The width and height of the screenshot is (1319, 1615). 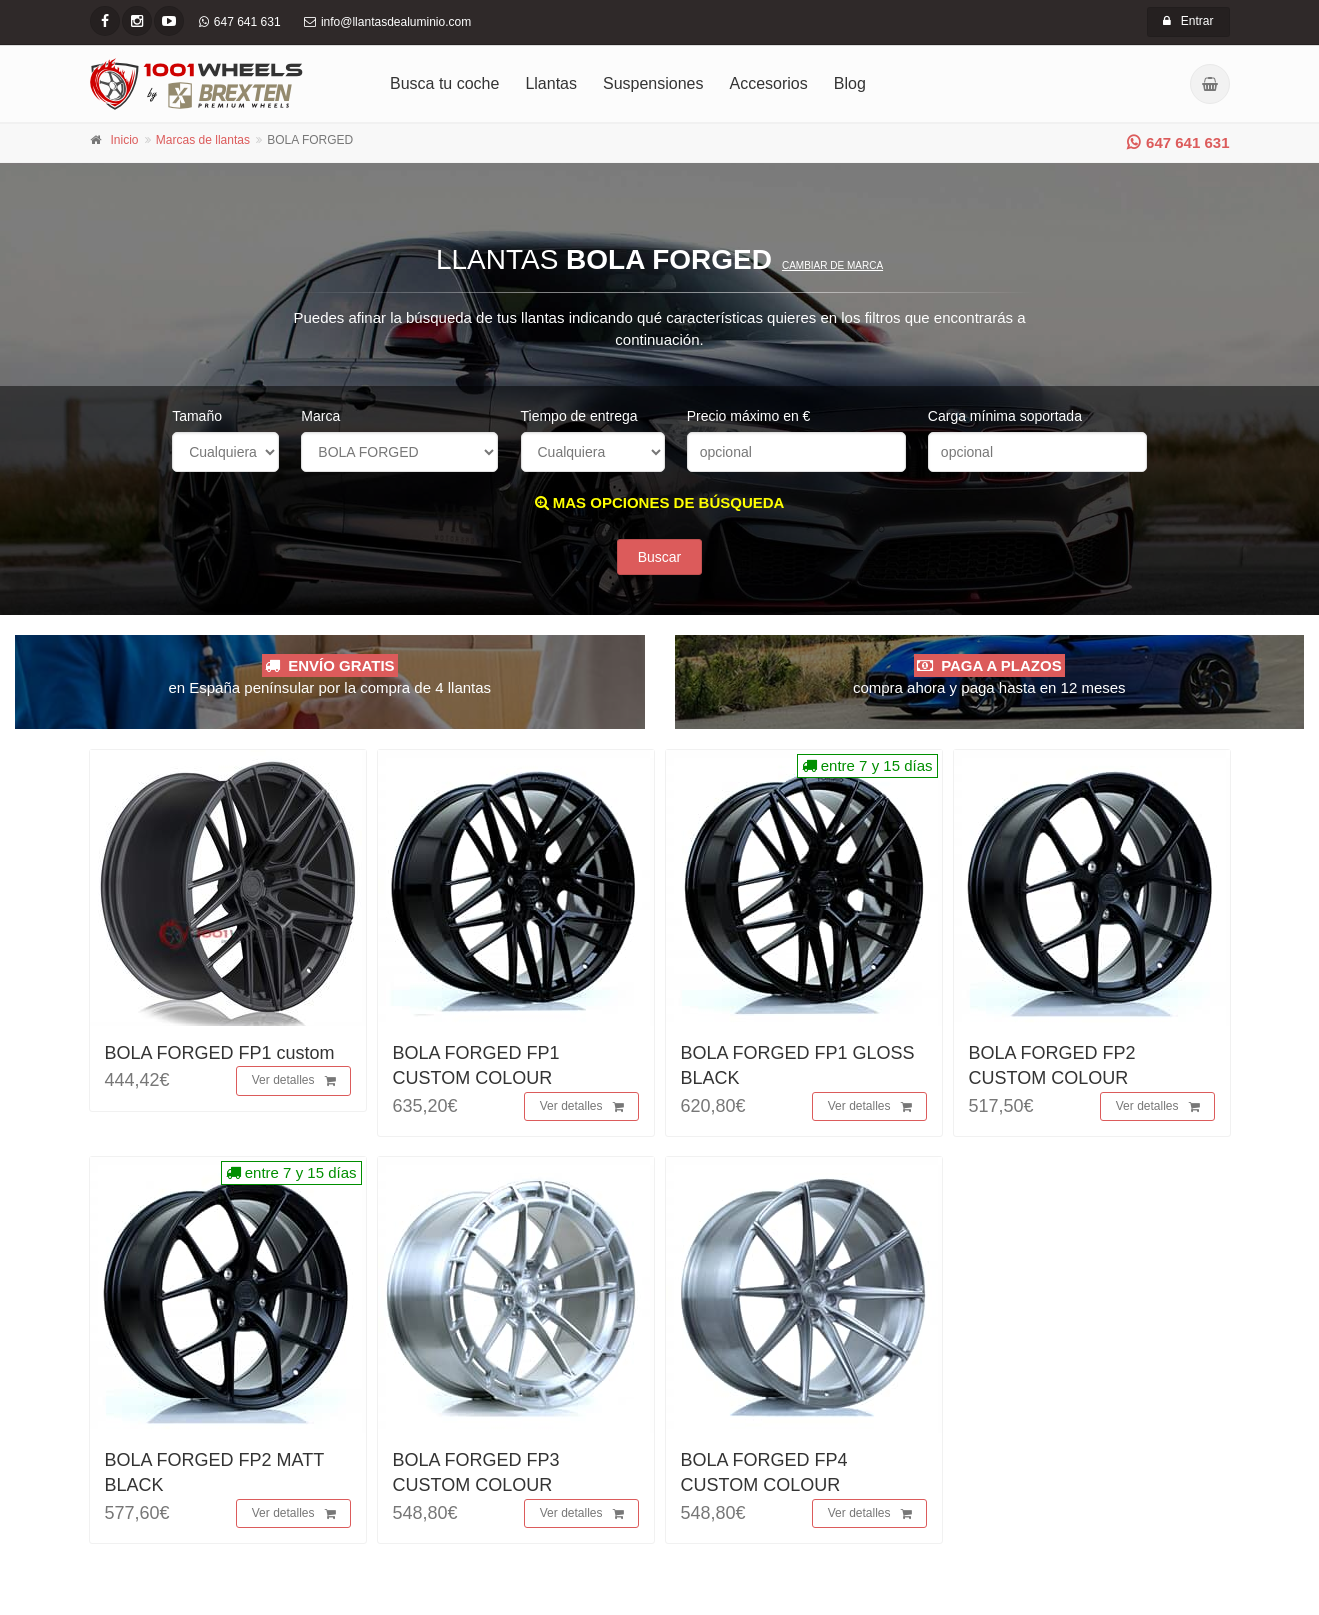 I want to click on Marcas de llantas, so click(x=203, y=140).